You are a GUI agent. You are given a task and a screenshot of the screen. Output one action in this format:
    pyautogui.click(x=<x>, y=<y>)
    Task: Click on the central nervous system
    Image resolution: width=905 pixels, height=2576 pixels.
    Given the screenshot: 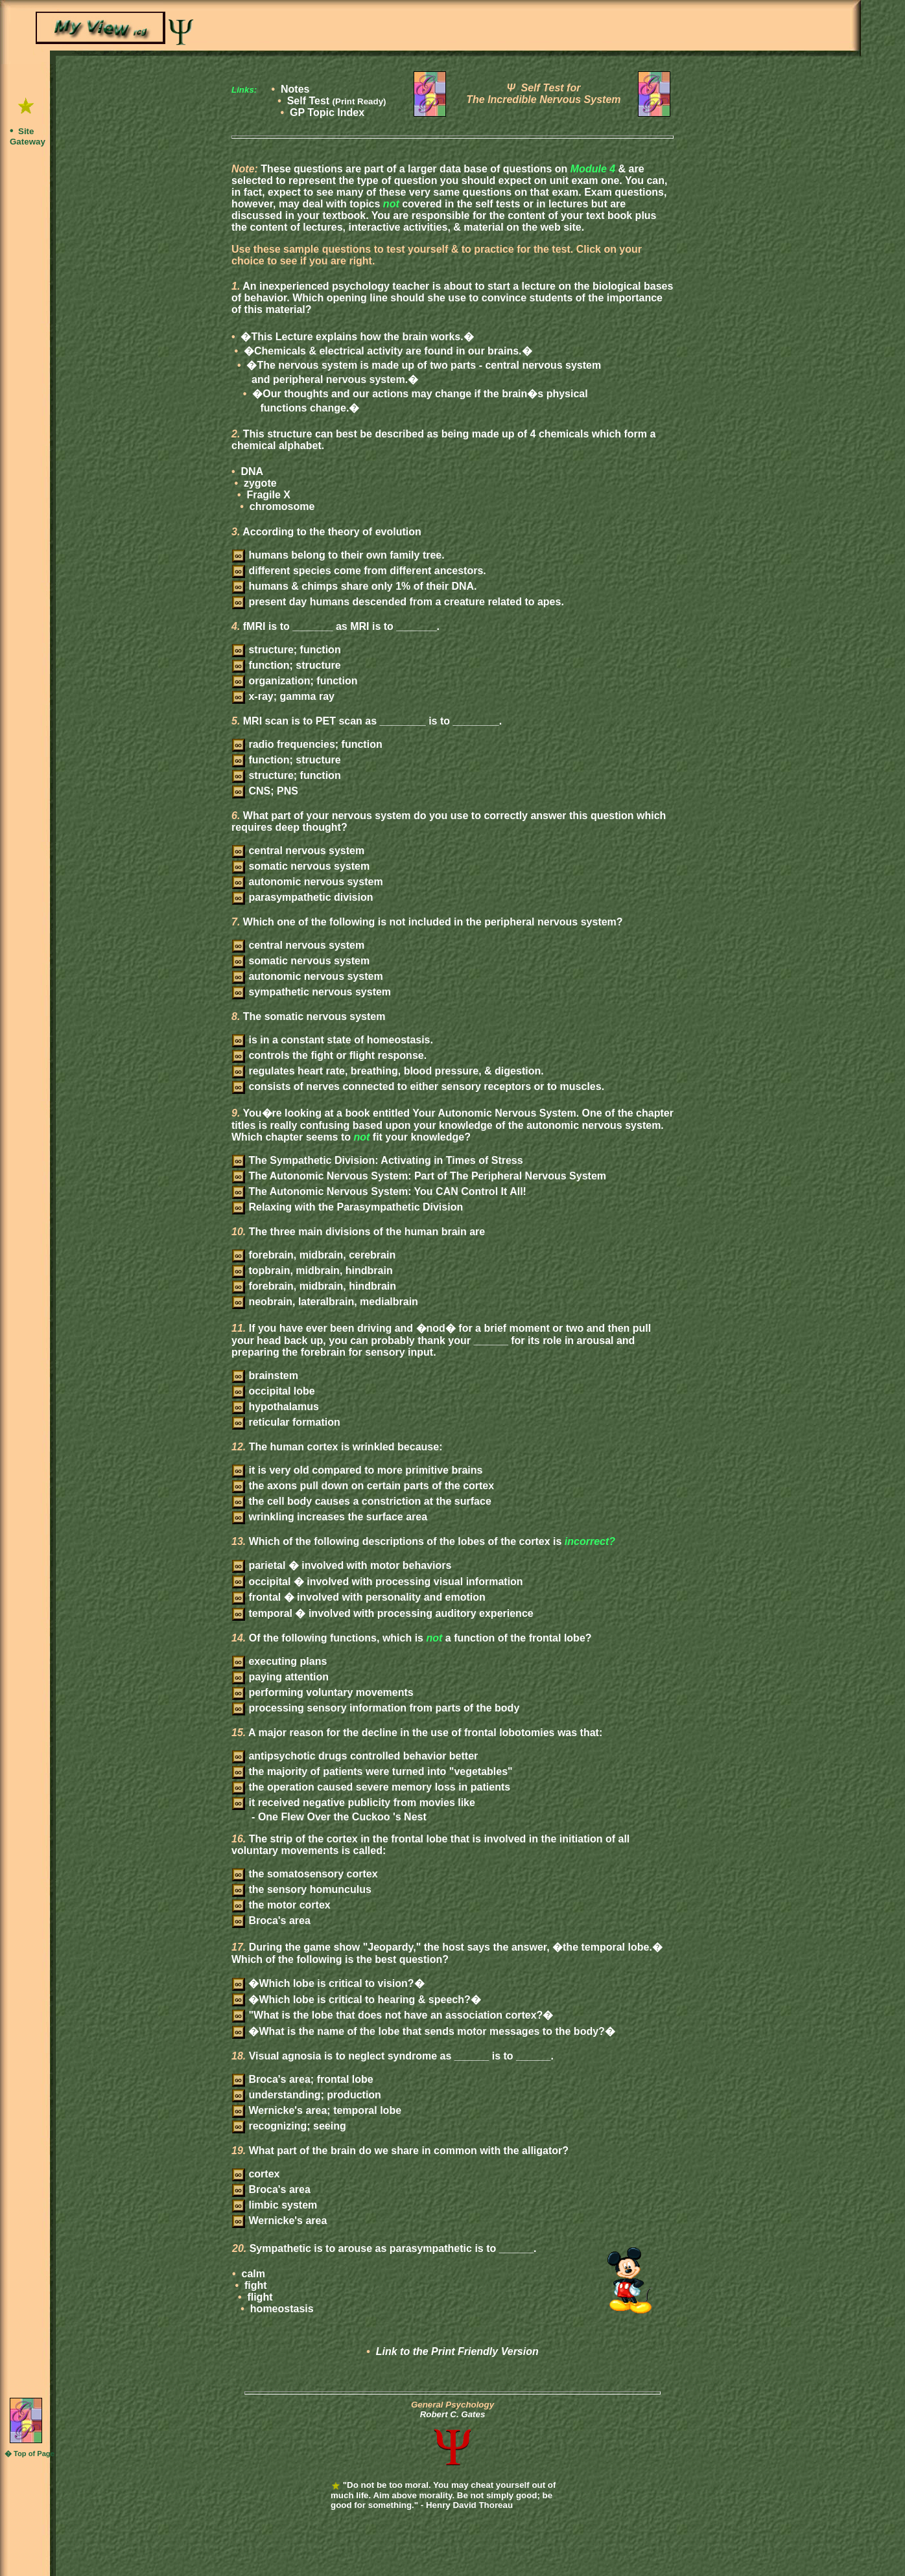 What is the action you would take?
    pyautogui.click(x=298, y=850)
    